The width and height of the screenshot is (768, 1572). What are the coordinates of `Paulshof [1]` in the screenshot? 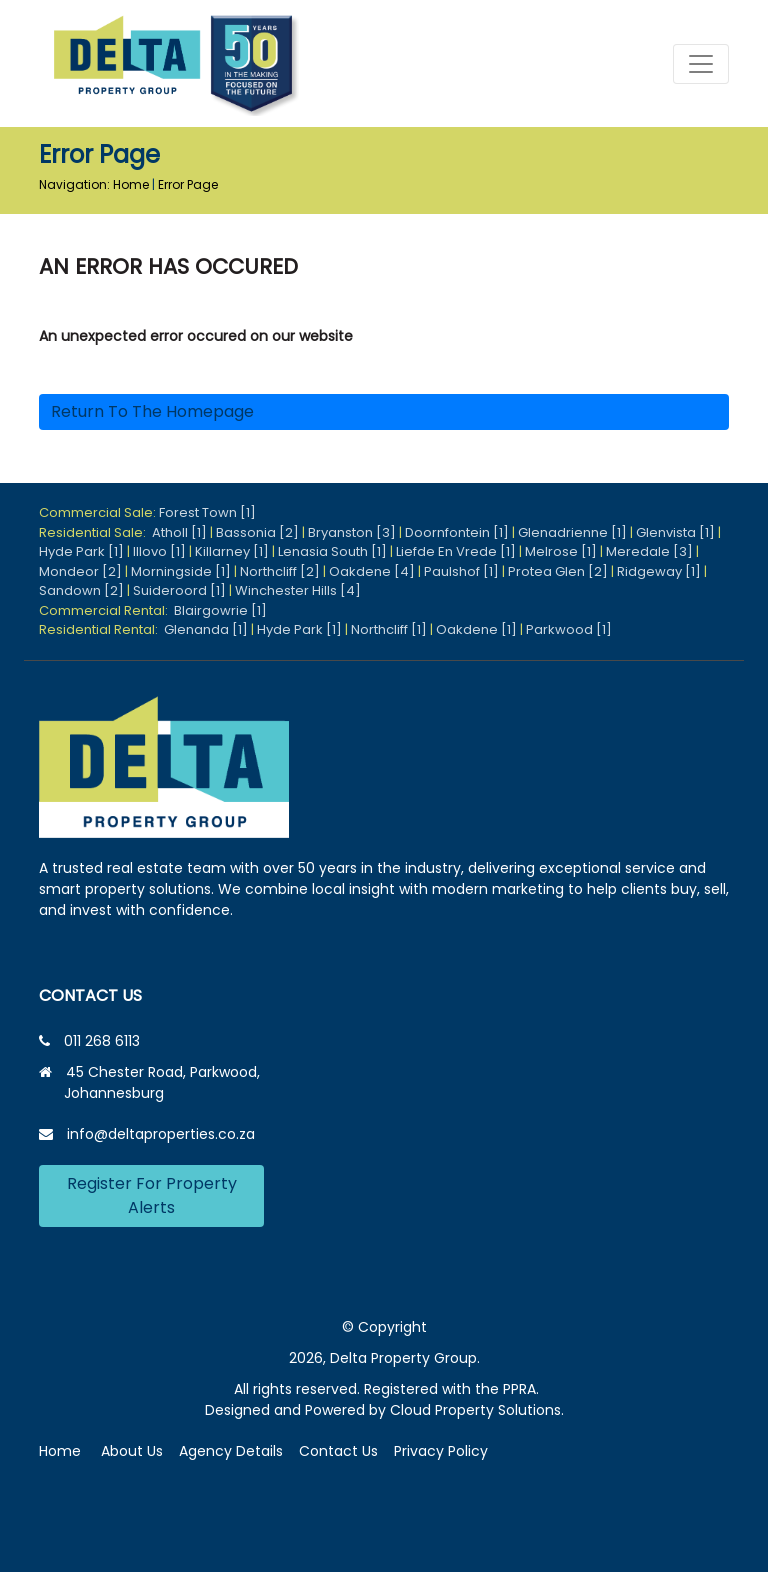 It's located at (461, 571).